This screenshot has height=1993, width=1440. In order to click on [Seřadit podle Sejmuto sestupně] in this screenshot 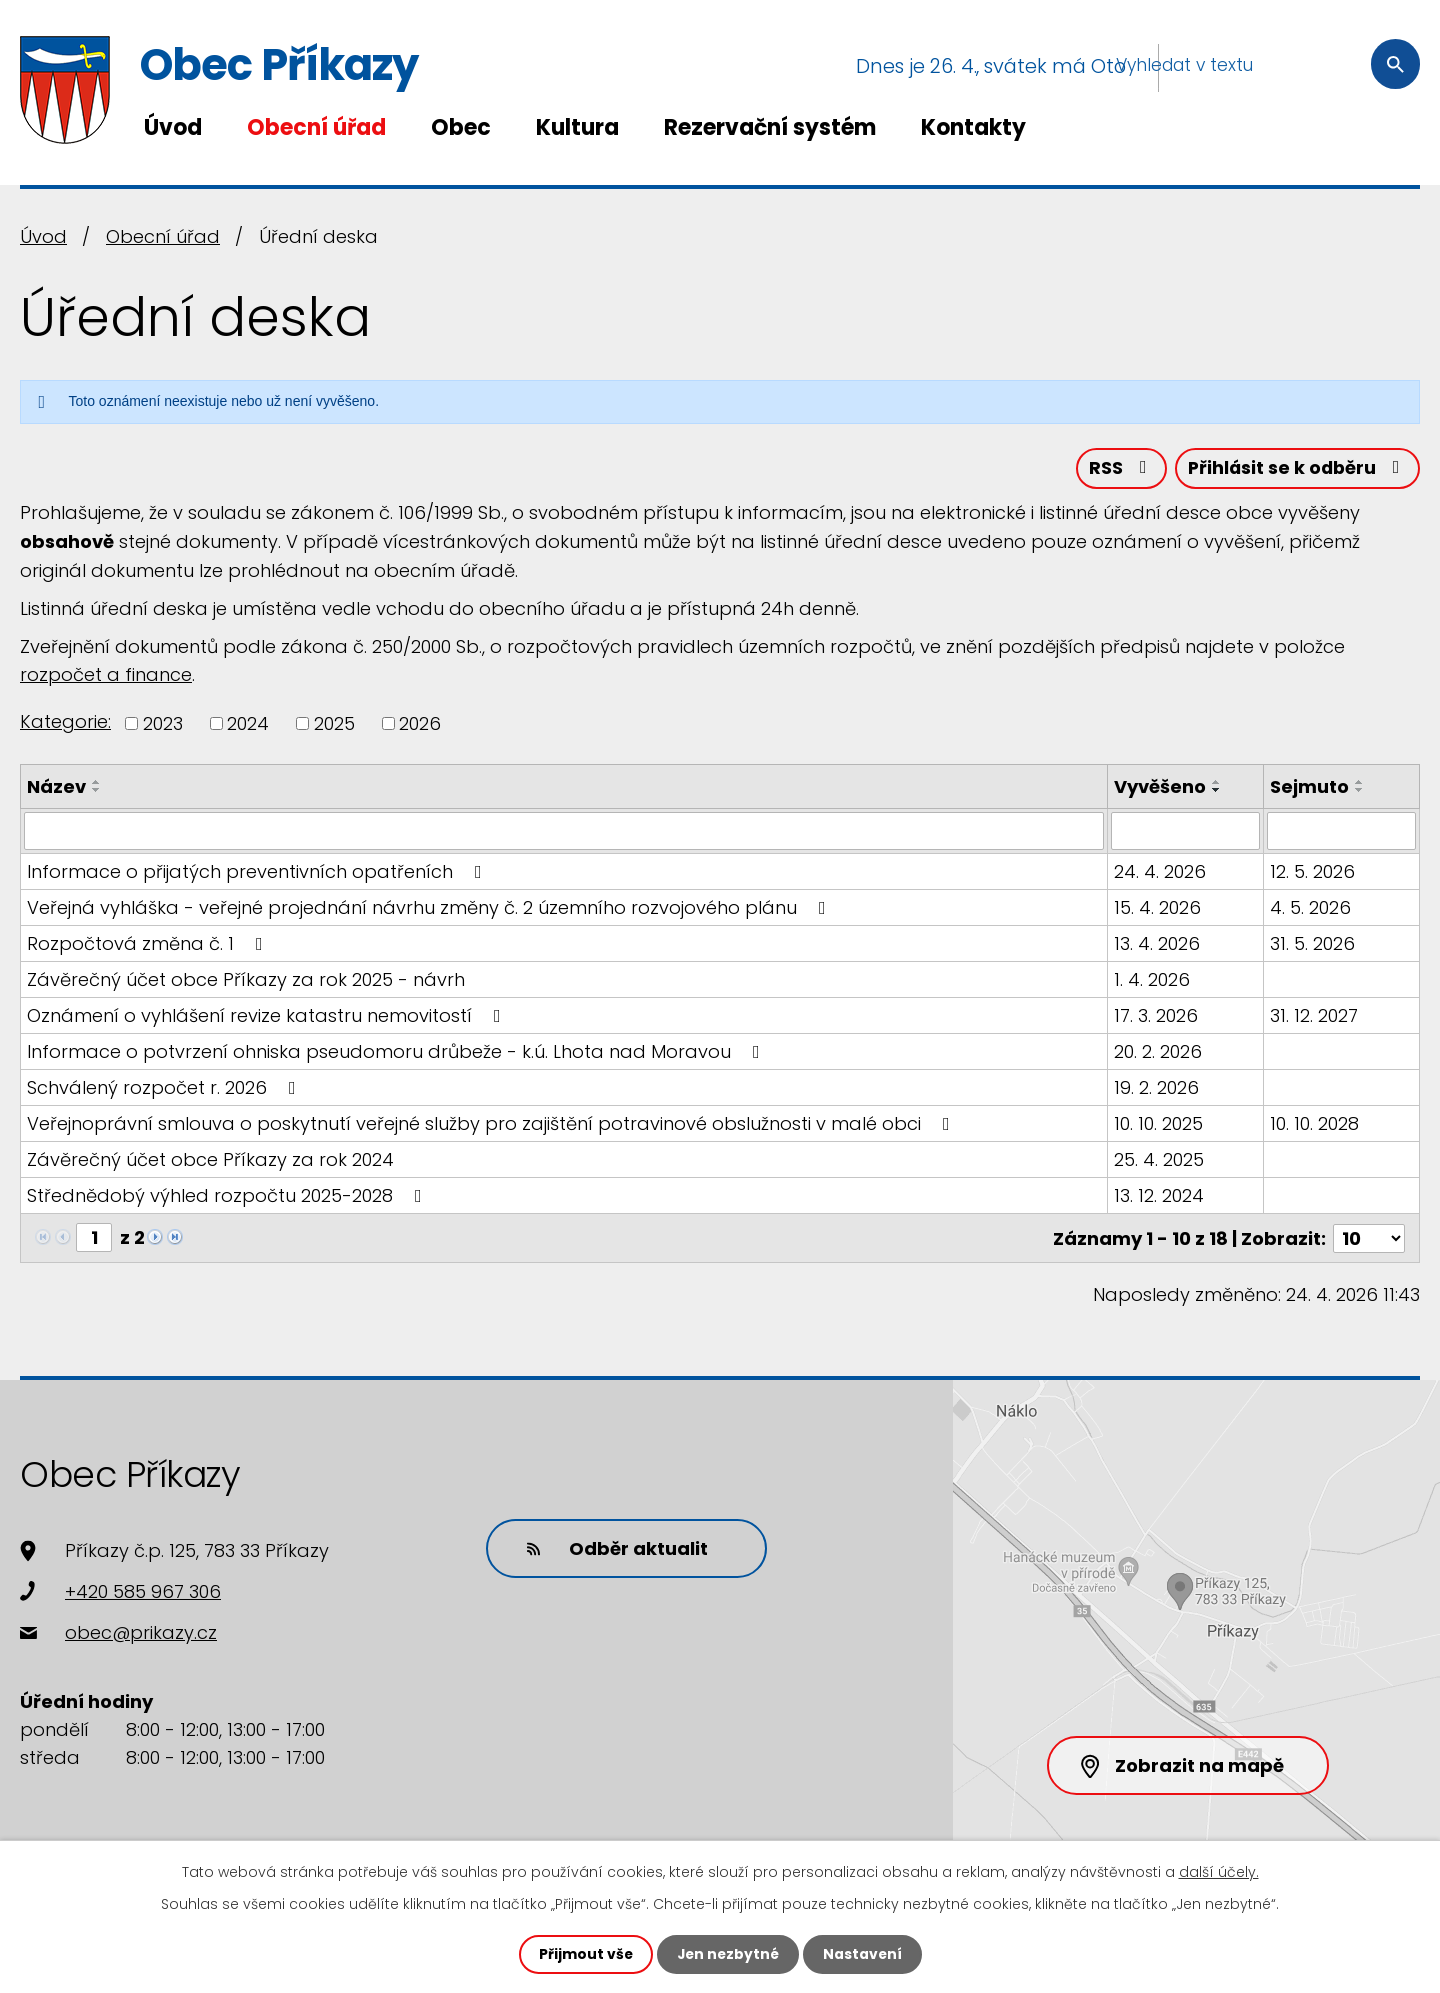, I will do `click(1360, 791)`.